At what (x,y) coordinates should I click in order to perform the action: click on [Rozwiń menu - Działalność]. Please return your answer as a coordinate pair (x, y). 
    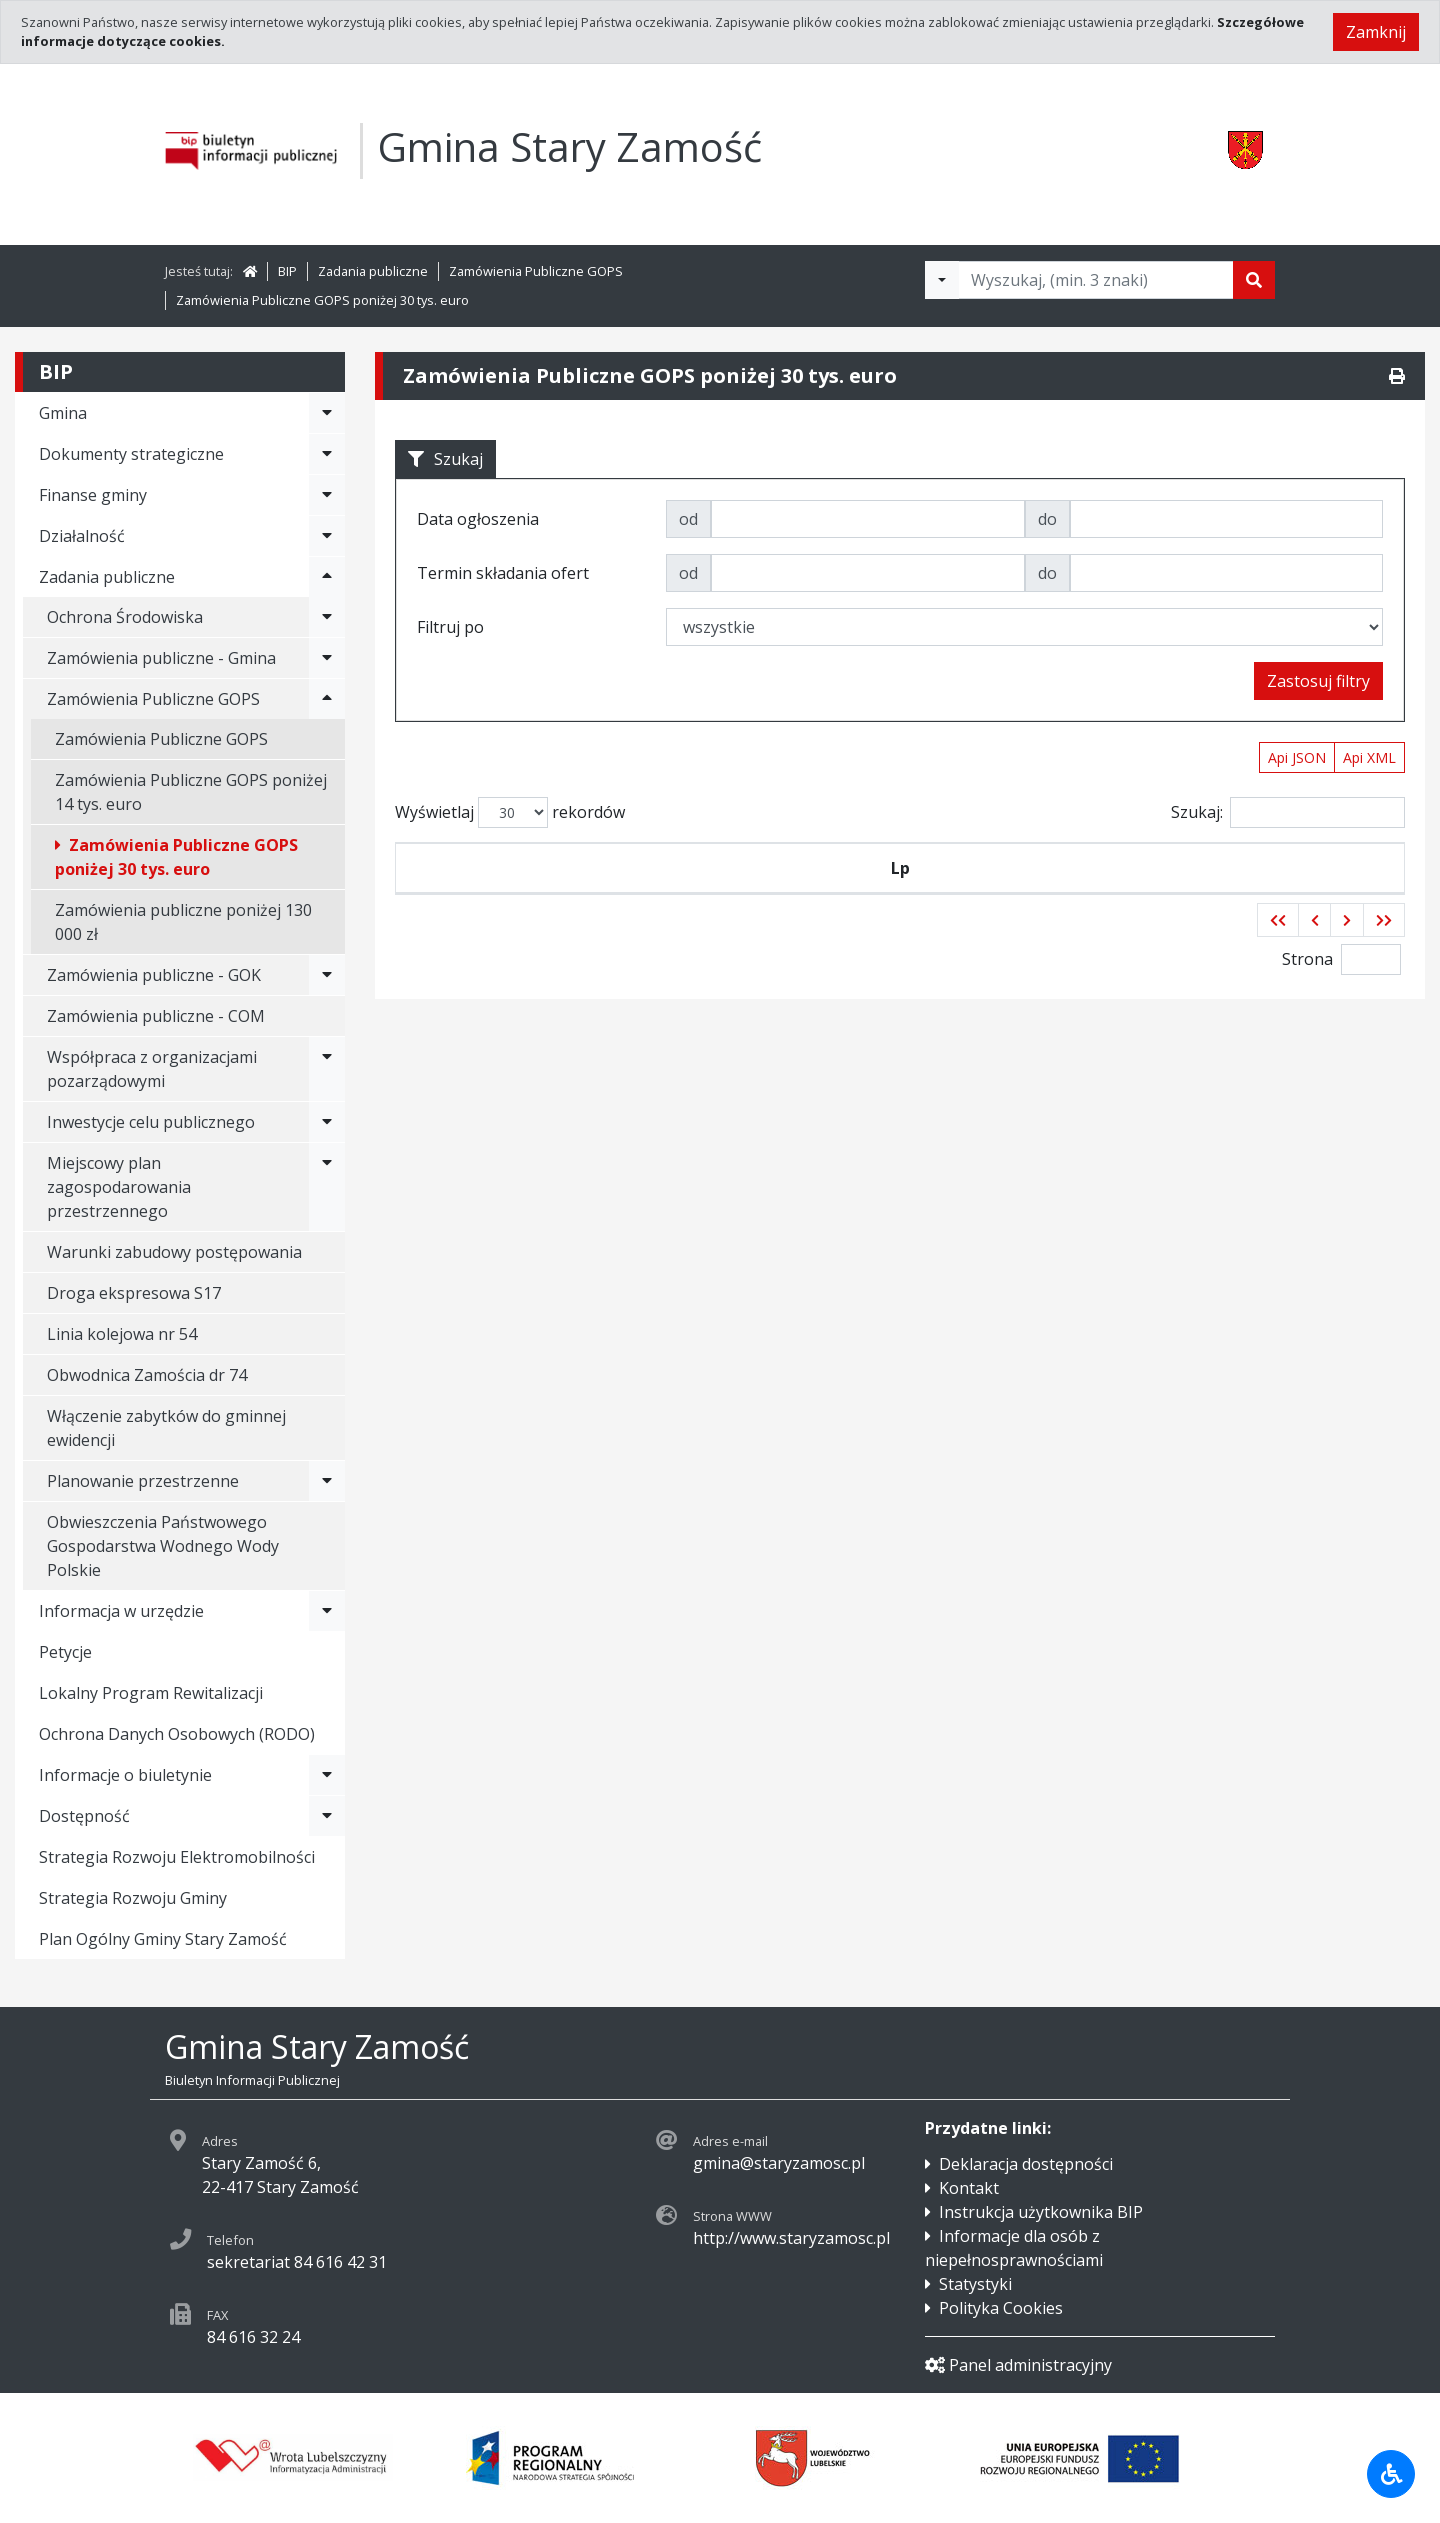
    Looking at the image, I should click on (327, 536).